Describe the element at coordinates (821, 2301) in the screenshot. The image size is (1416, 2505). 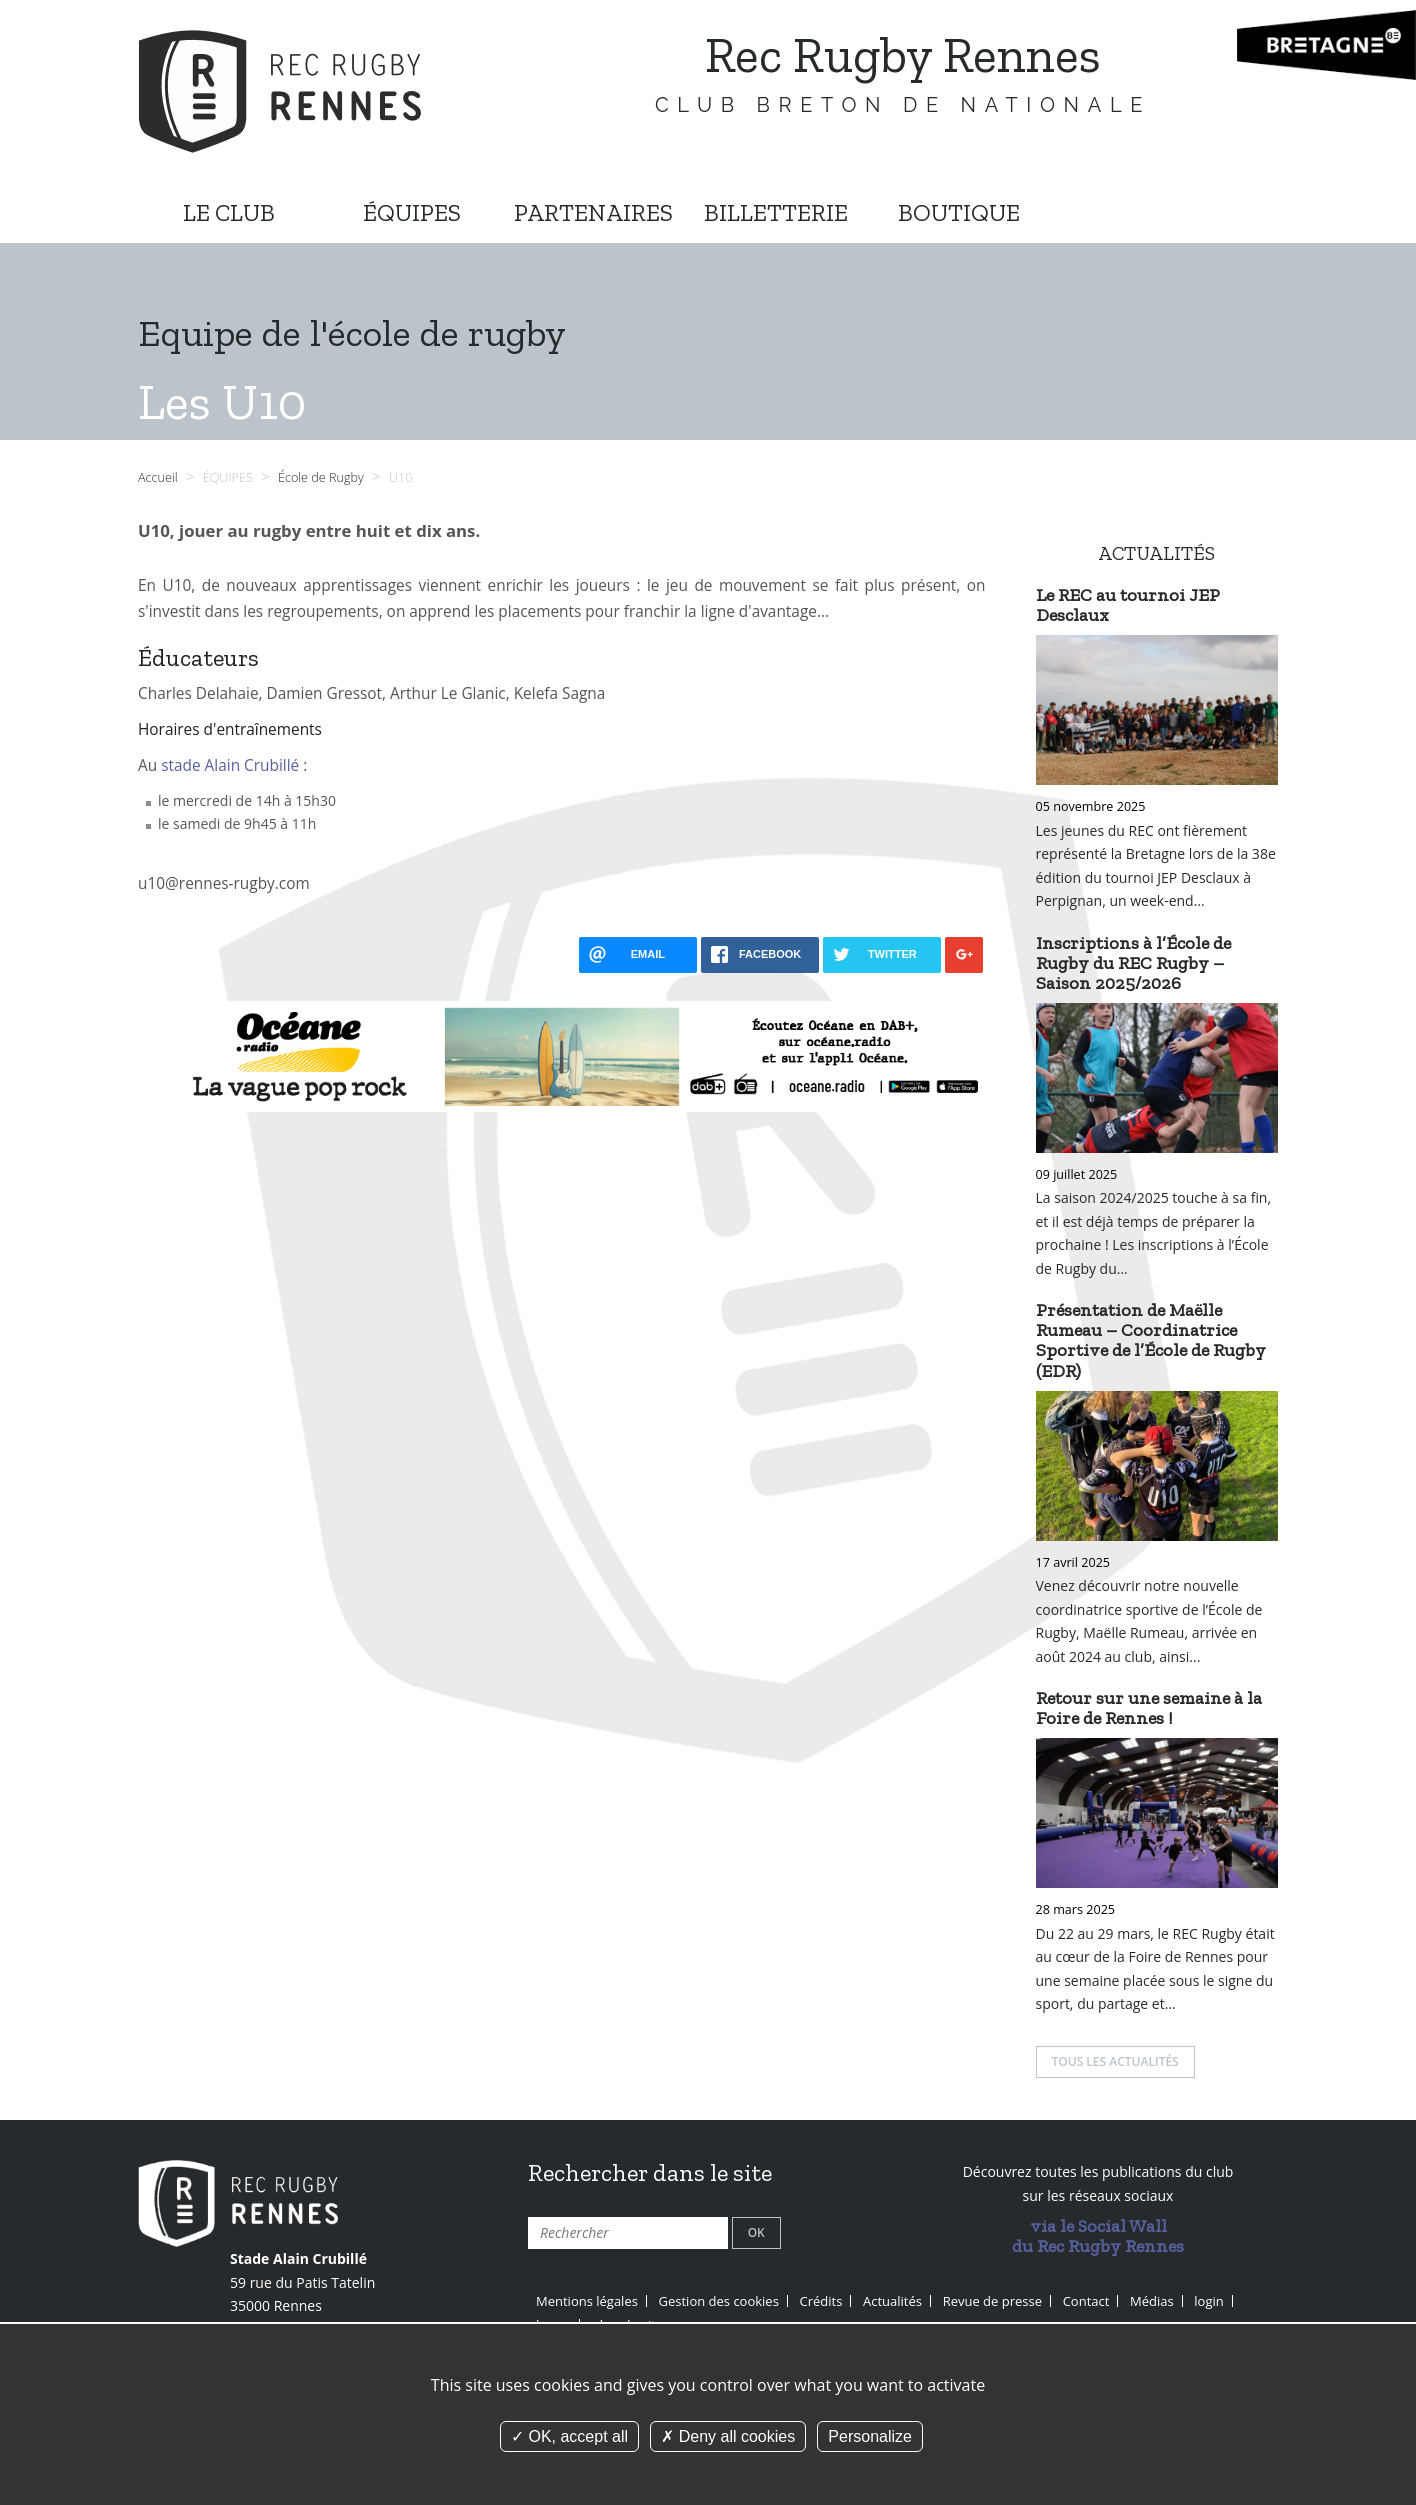
I see `Crédits` at that location.